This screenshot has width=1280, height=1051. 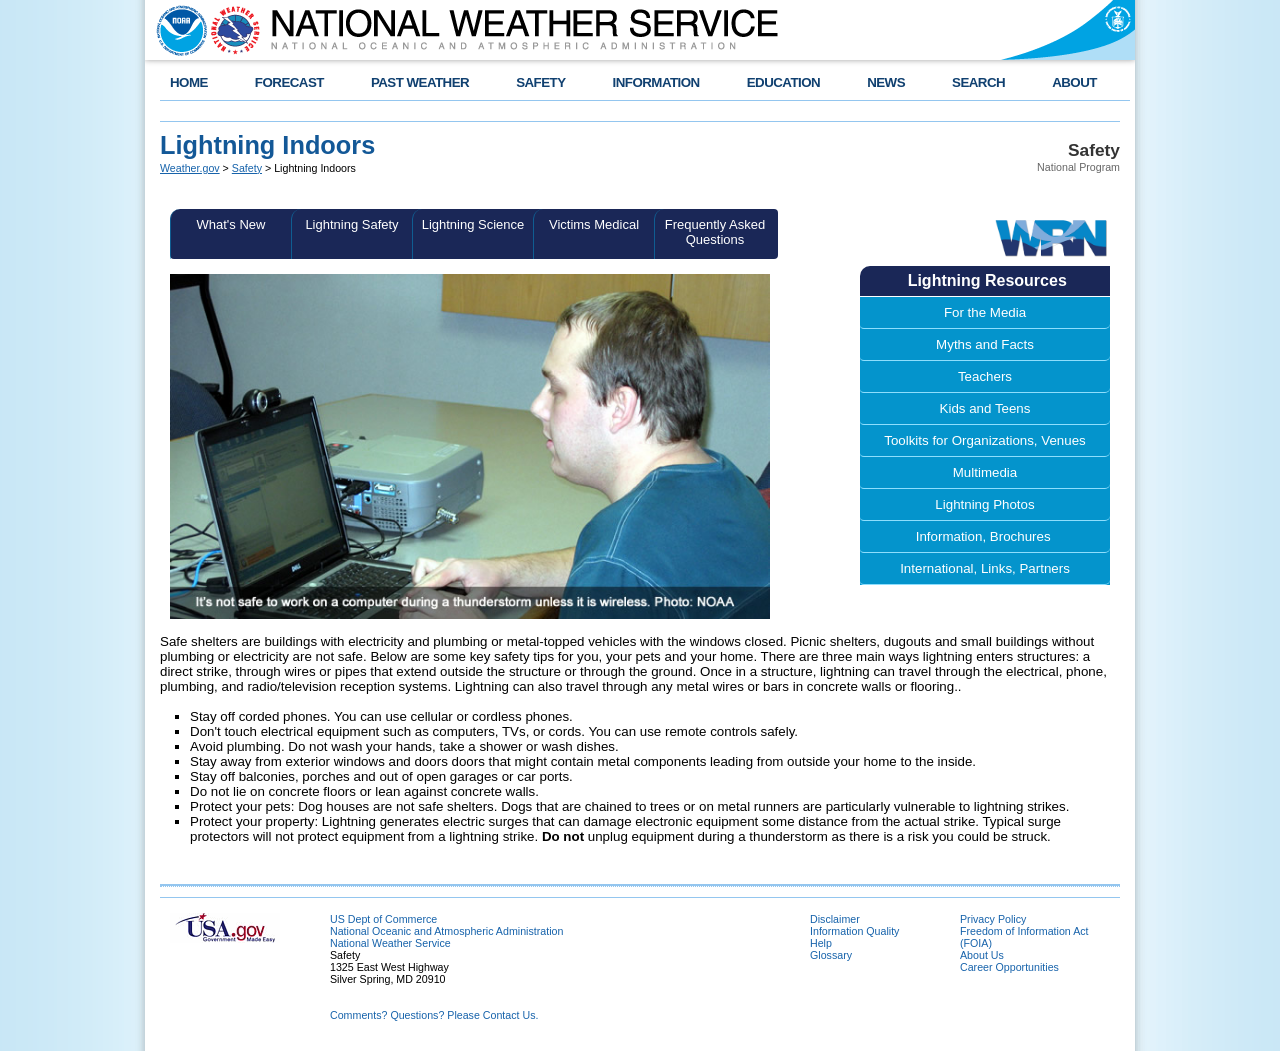 I want to click on US Dept of Commerce, so click(x=383, y=919).